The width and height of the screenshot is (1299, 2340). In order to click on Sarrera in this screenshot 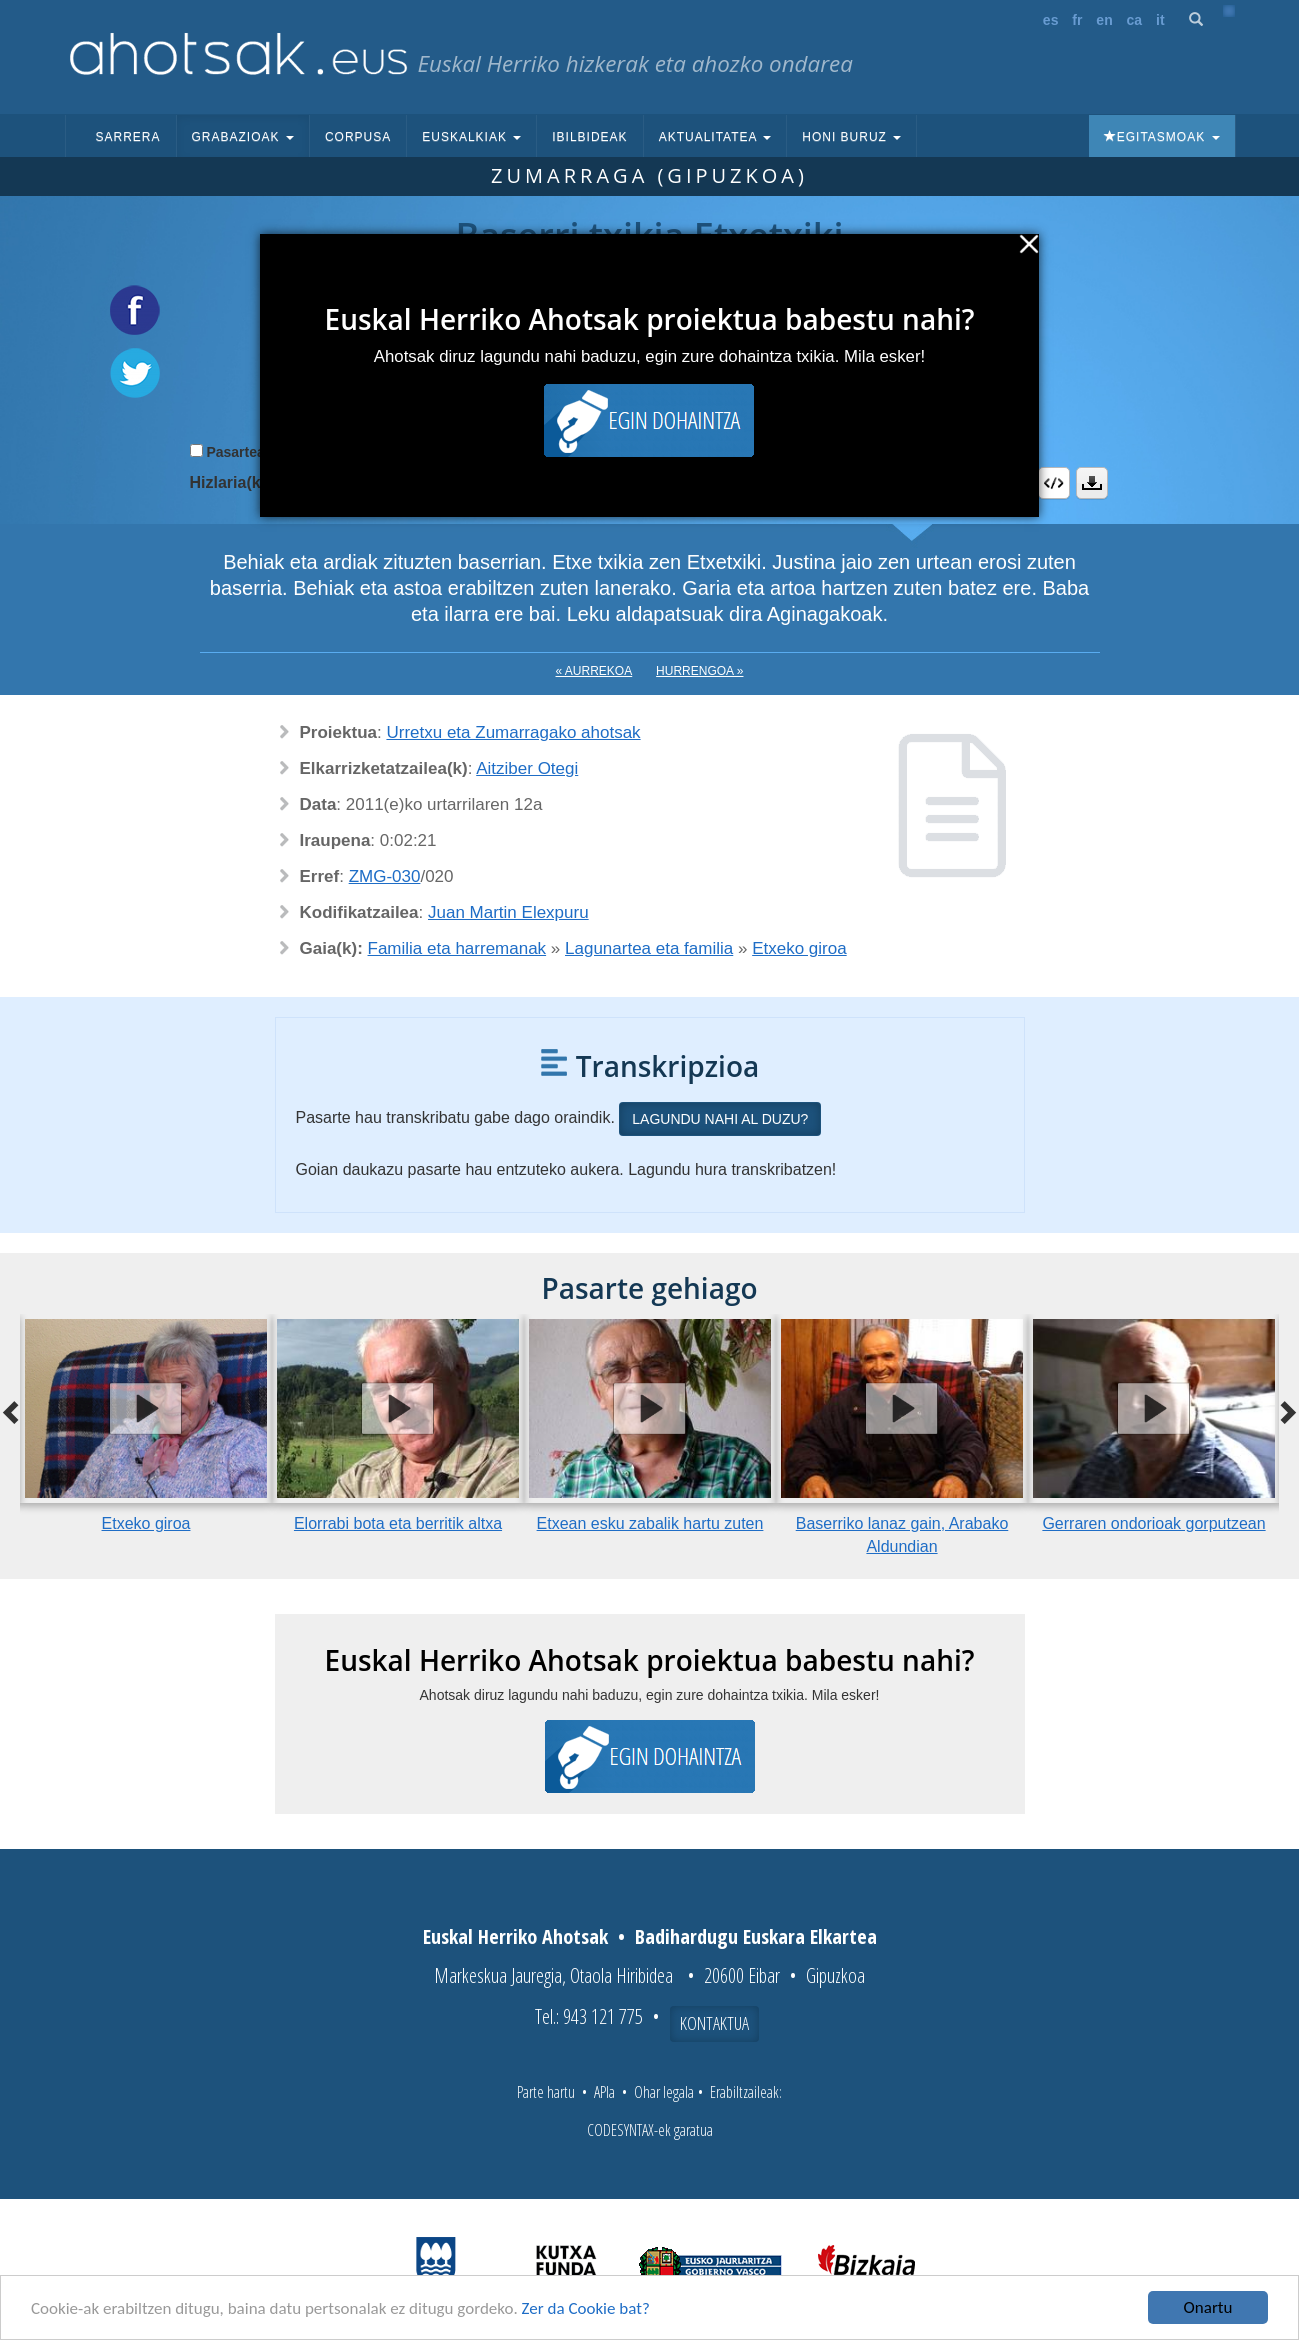, I will do `click(128, 137)`.